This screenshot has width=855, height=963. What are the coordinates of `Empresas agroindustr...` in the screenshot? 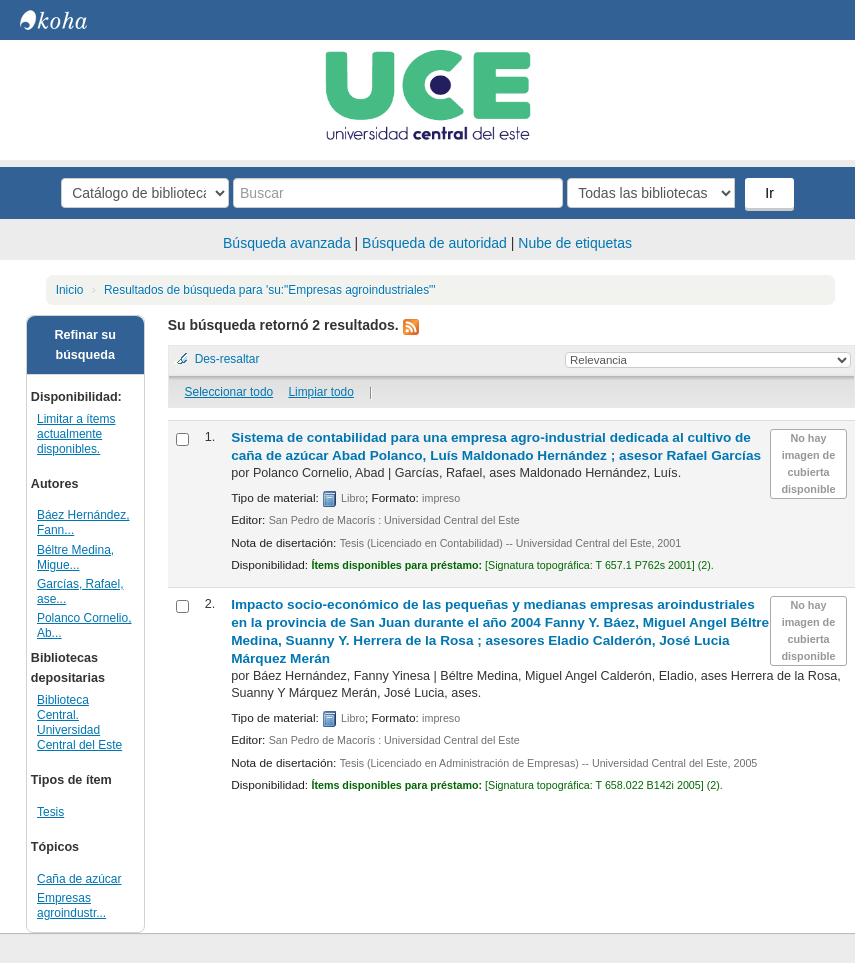 It's located at (71, 905).